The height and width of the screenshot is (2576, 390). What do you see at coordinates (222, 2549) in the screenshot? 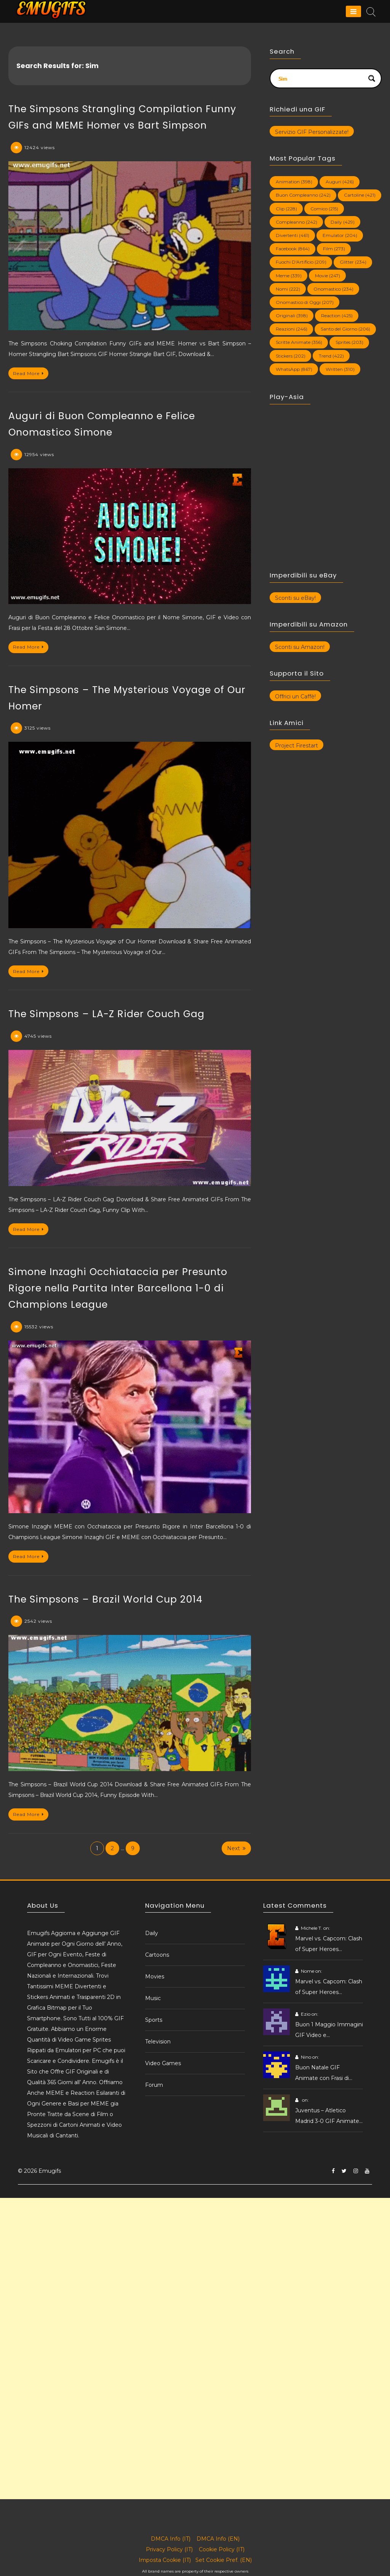
I see `Cookie Policy (IT)` at bounding box center [222, 2549].